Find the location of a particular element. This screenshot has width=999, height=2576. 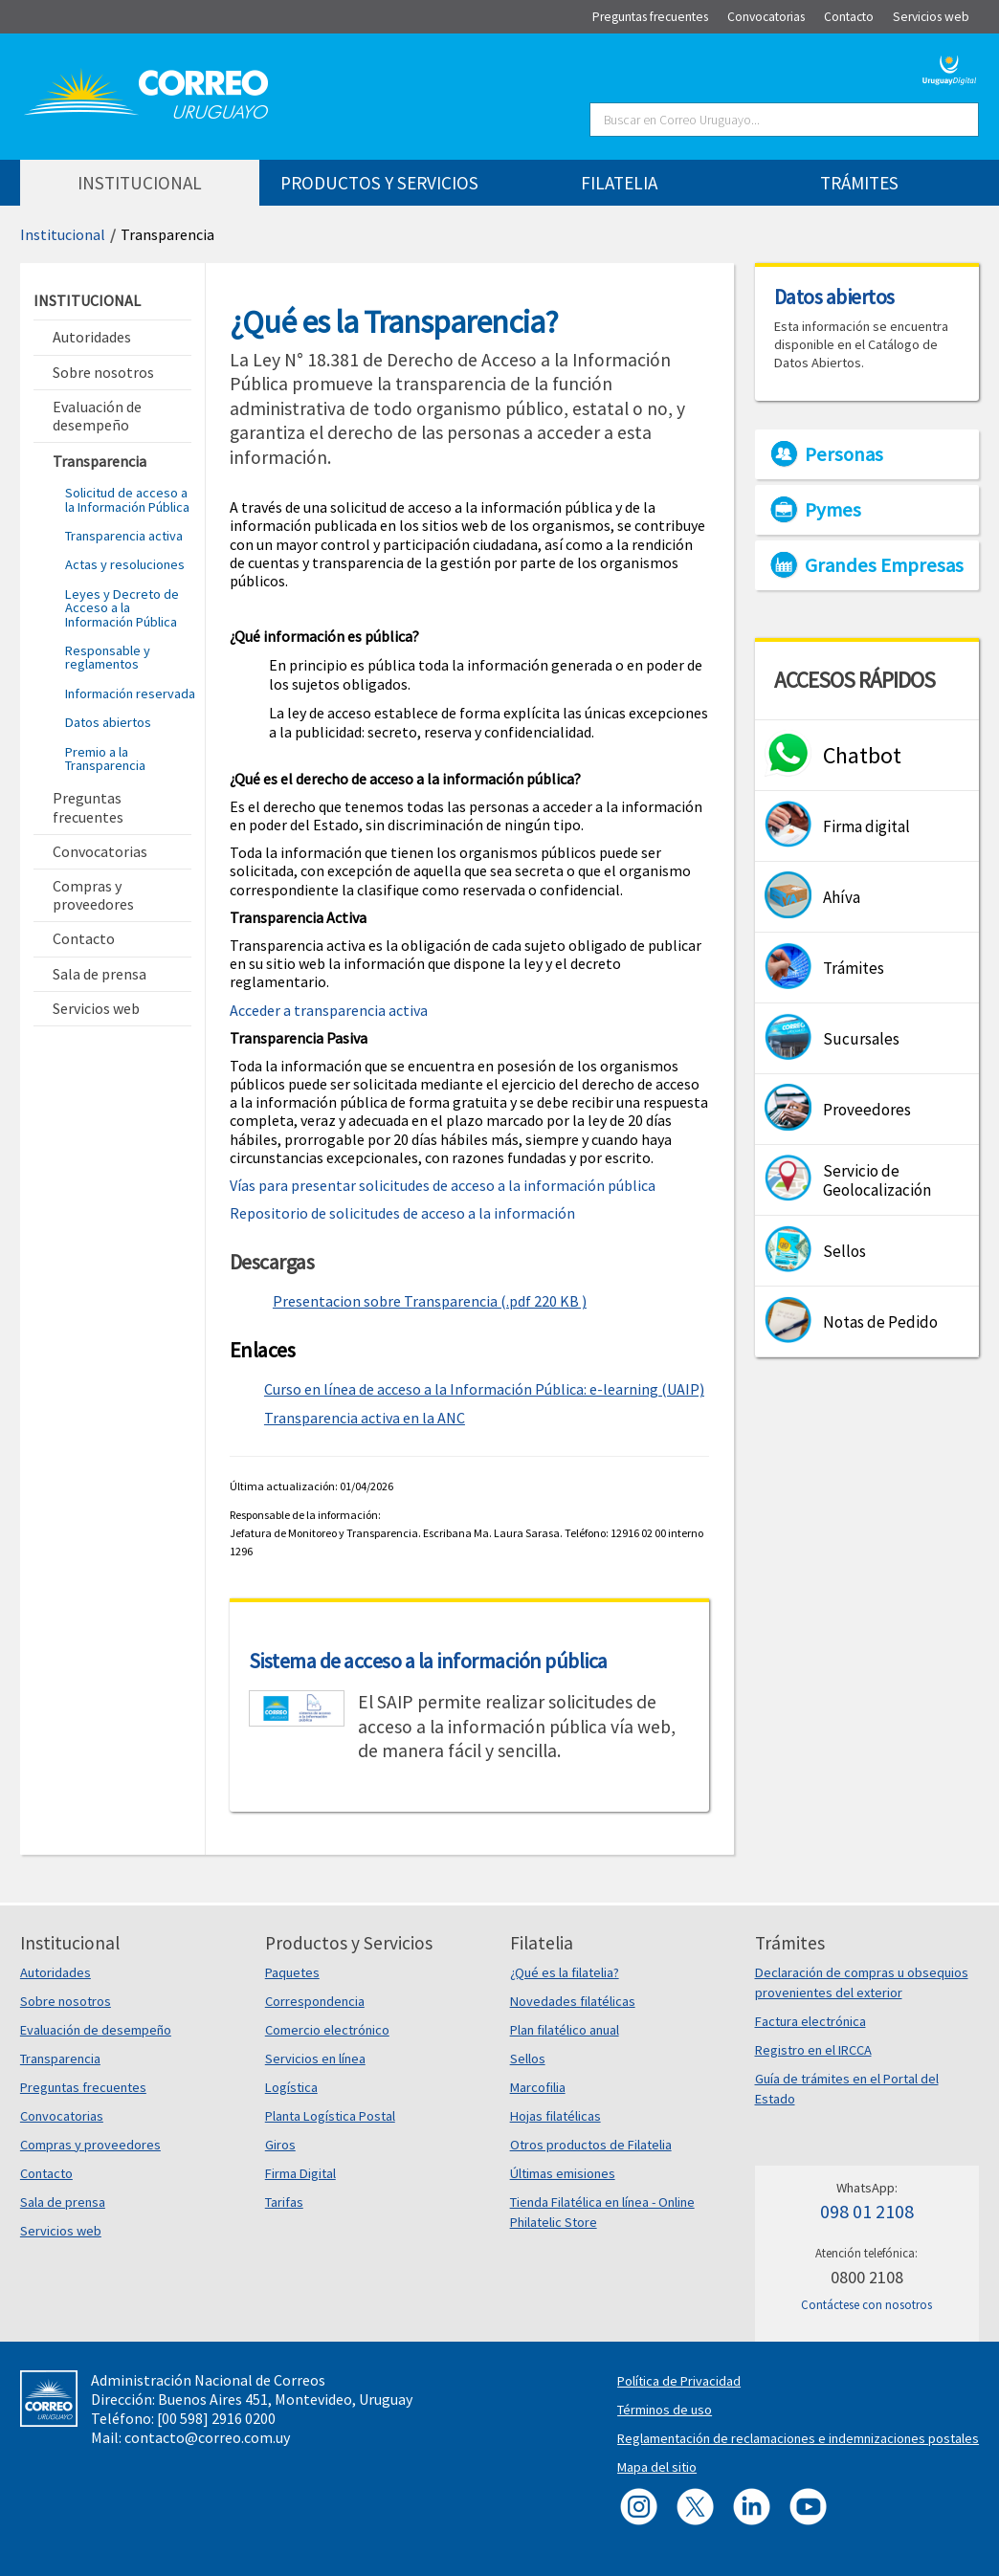

Mapa del sitio is located at coordinates (657, 2467).